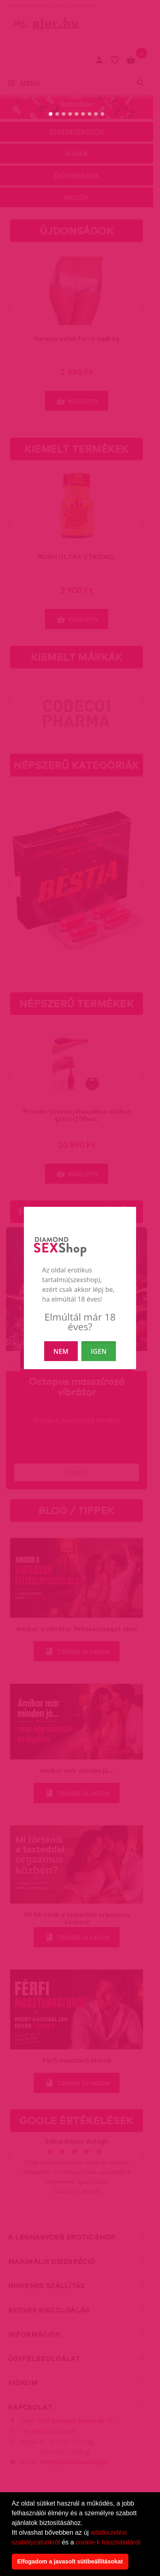 The height and width of the screenshot is (2576, 160). What do you see at coordinates (70, 2561) in the screenshot?
I see `Elfogadom a javasolt sütibeállításokat [button]` at bounding box center [70, 2561].